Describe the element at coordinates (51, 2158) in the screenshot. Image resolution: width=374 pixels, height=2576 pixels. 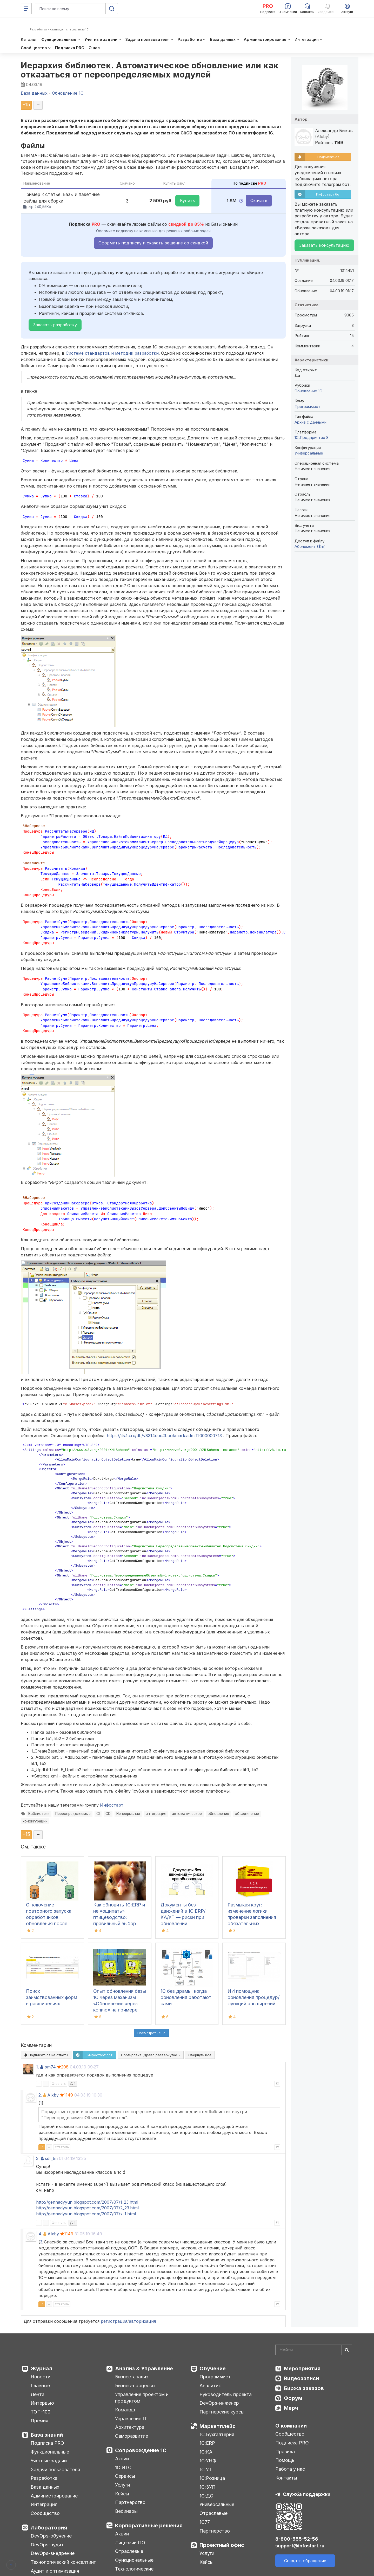
I see `sdf_tm` at that location.